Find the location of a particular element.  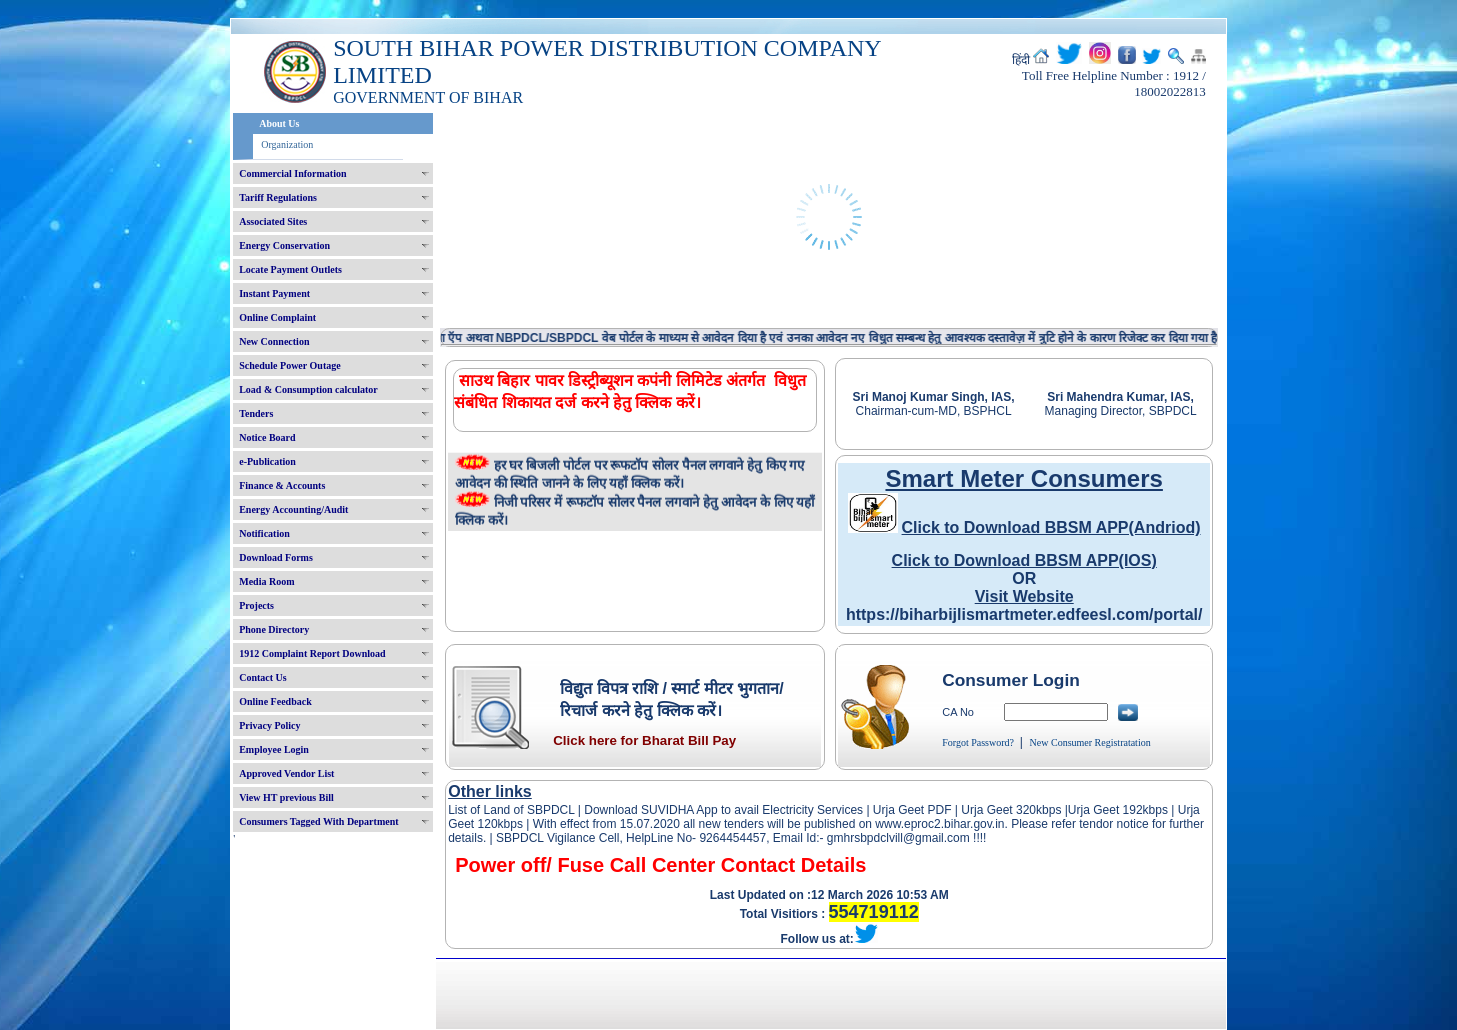

Load & Consumption calculator is located at coordinates (308, 389).